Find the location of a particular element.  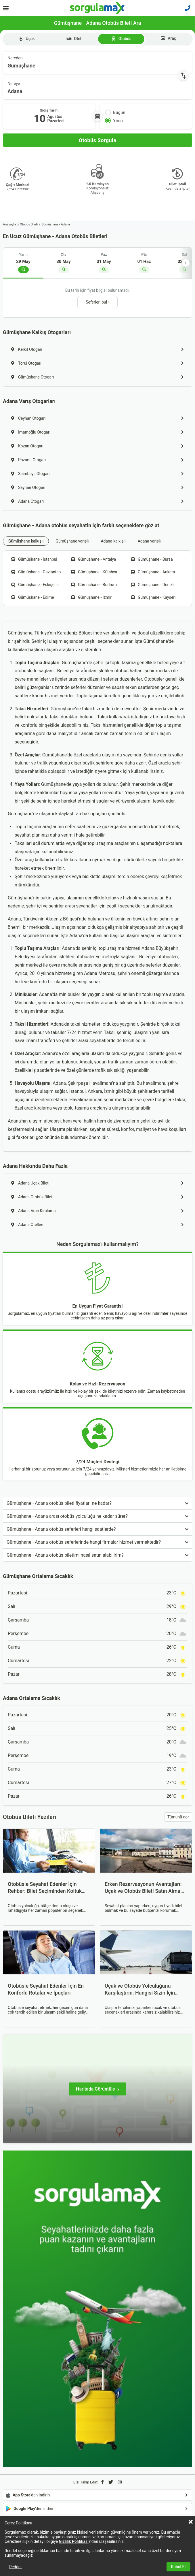

Kabul Et is located at coordinates (178, 2566).